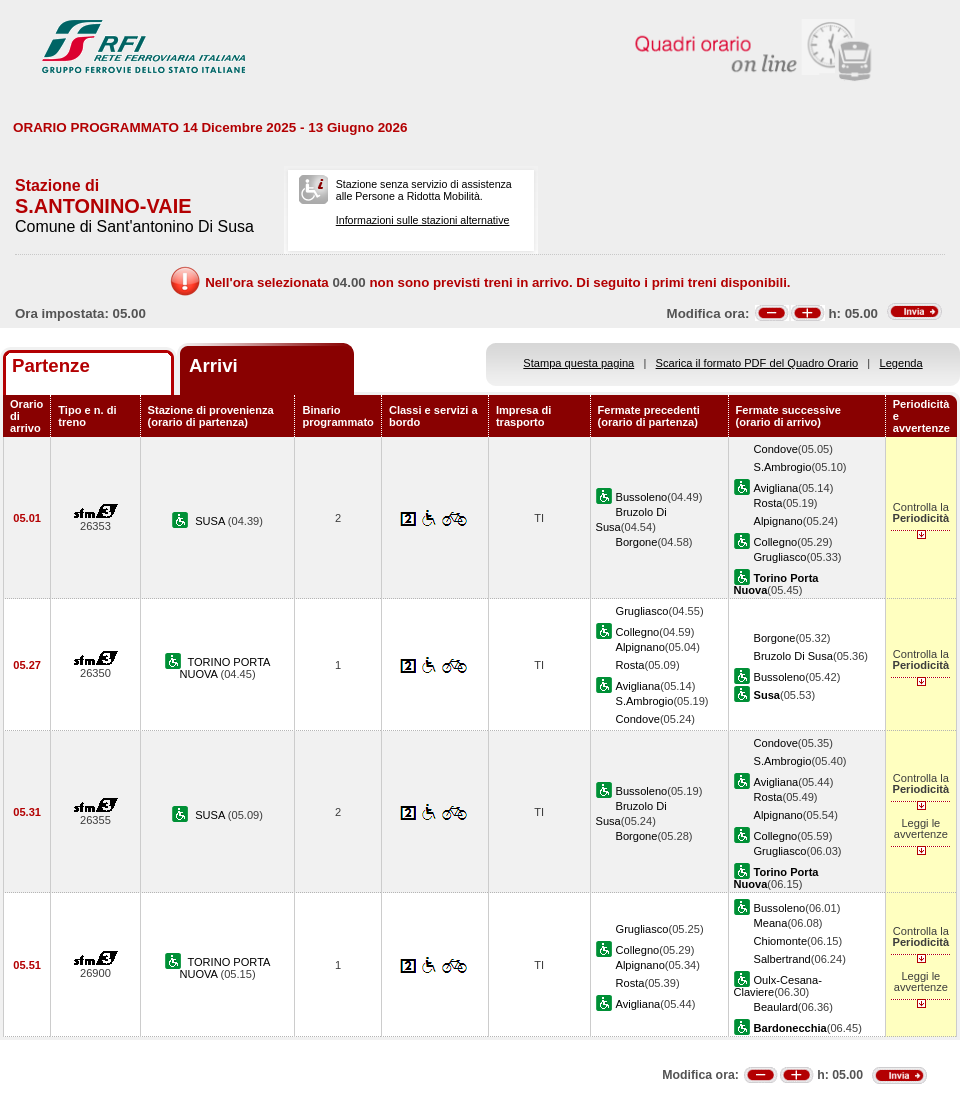 Image resolution: width=960 pixels, height=1104 pixels. Describe the element at coordinates (51, 365) in the screenshot. I see `Partenze` at that location.